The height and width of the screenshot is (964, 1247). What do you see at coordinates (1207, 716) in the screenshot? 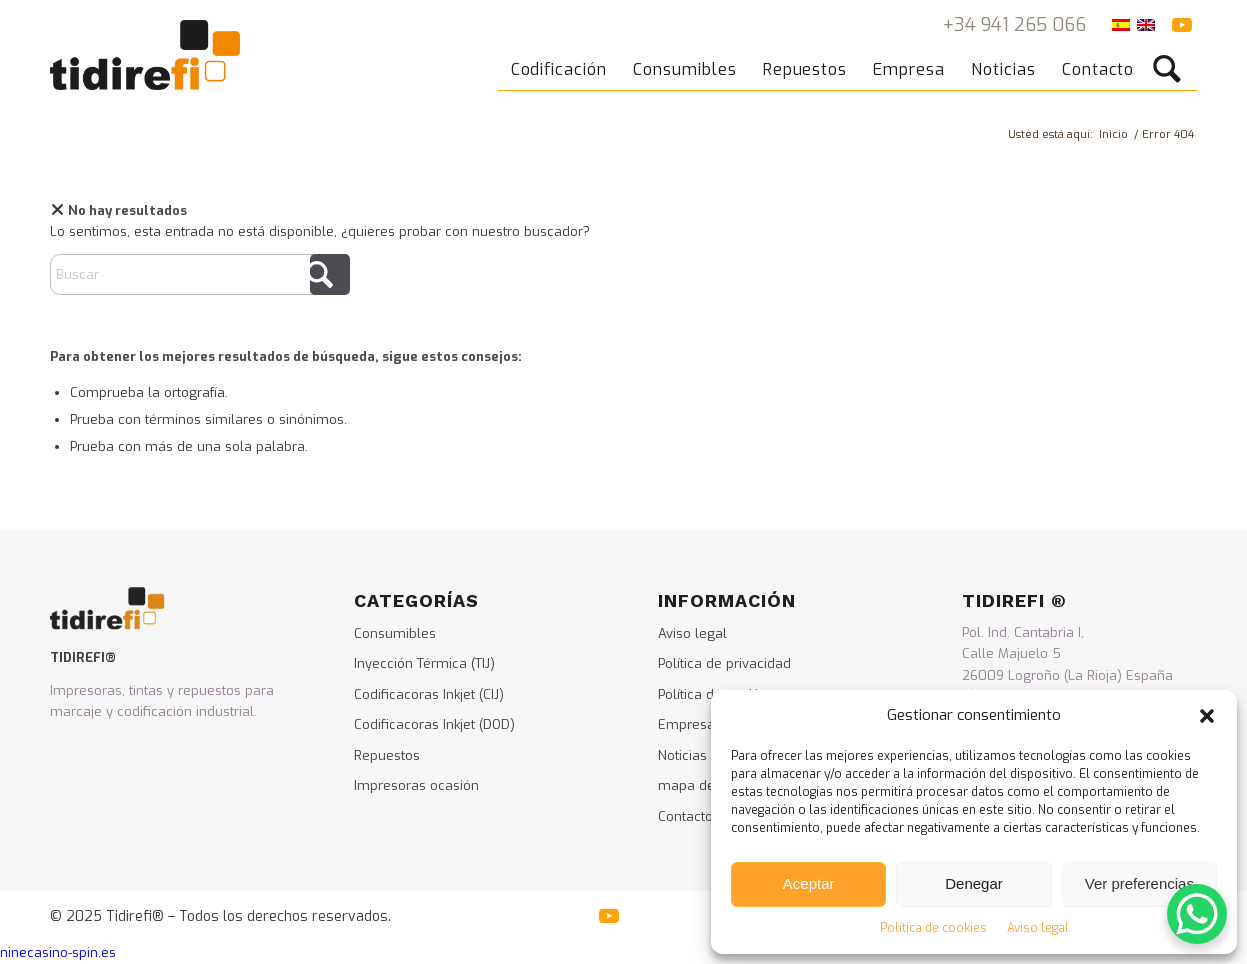
I see `[button]` at bounding box center [1207, 716].